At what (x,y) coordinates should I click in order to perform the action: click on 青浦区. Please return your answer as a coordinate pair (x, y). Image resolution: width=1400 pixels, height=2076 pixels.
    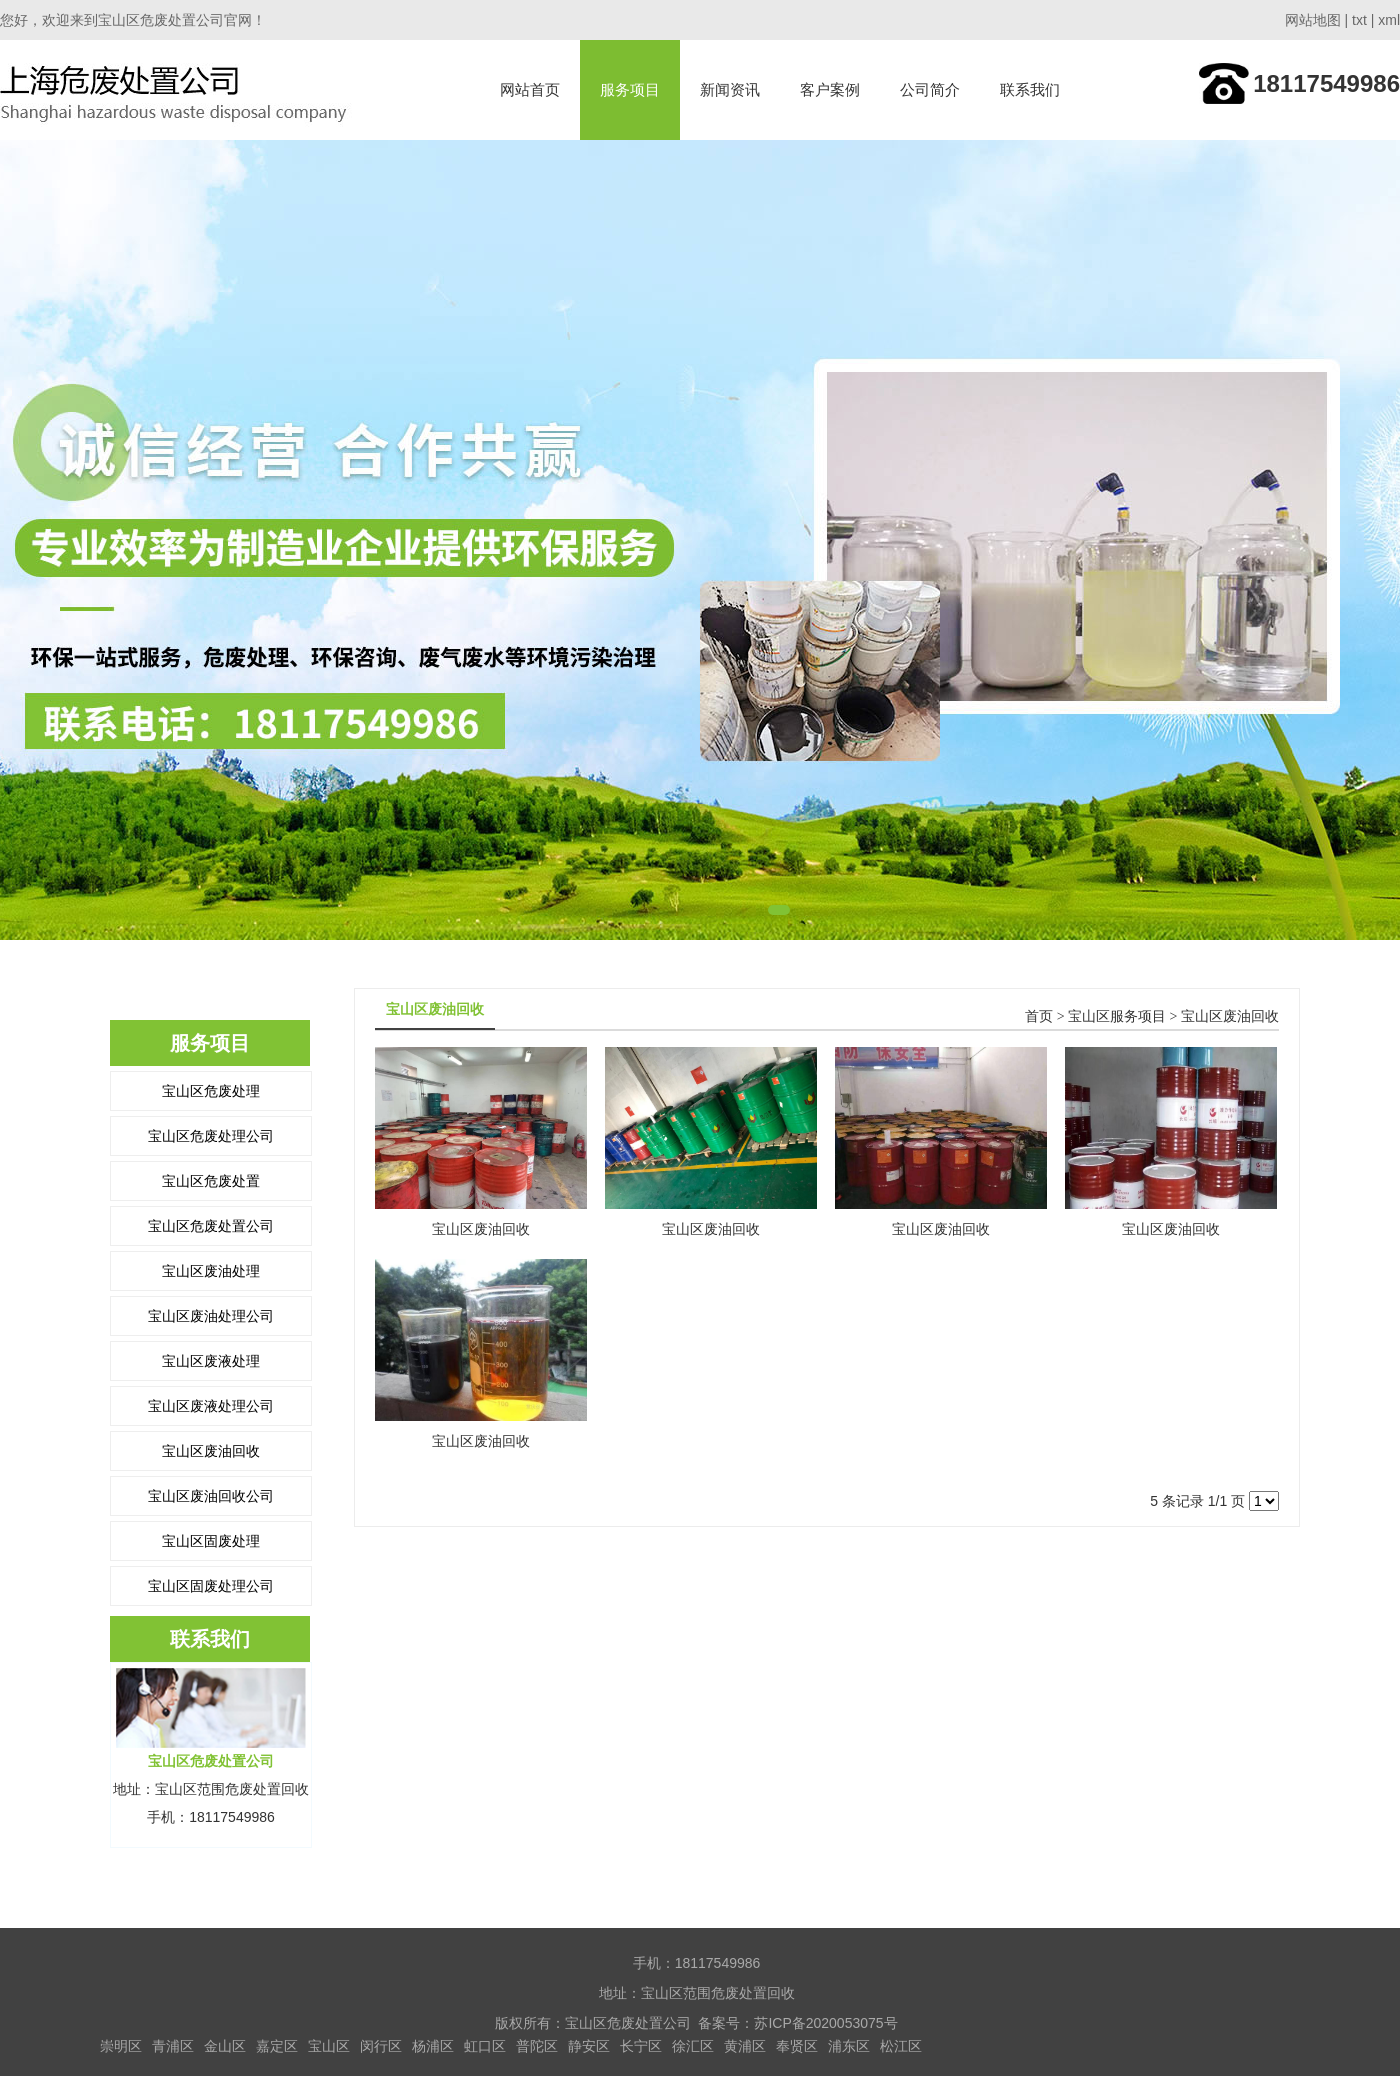
    Looking at the image, I should click on (173, 2046).